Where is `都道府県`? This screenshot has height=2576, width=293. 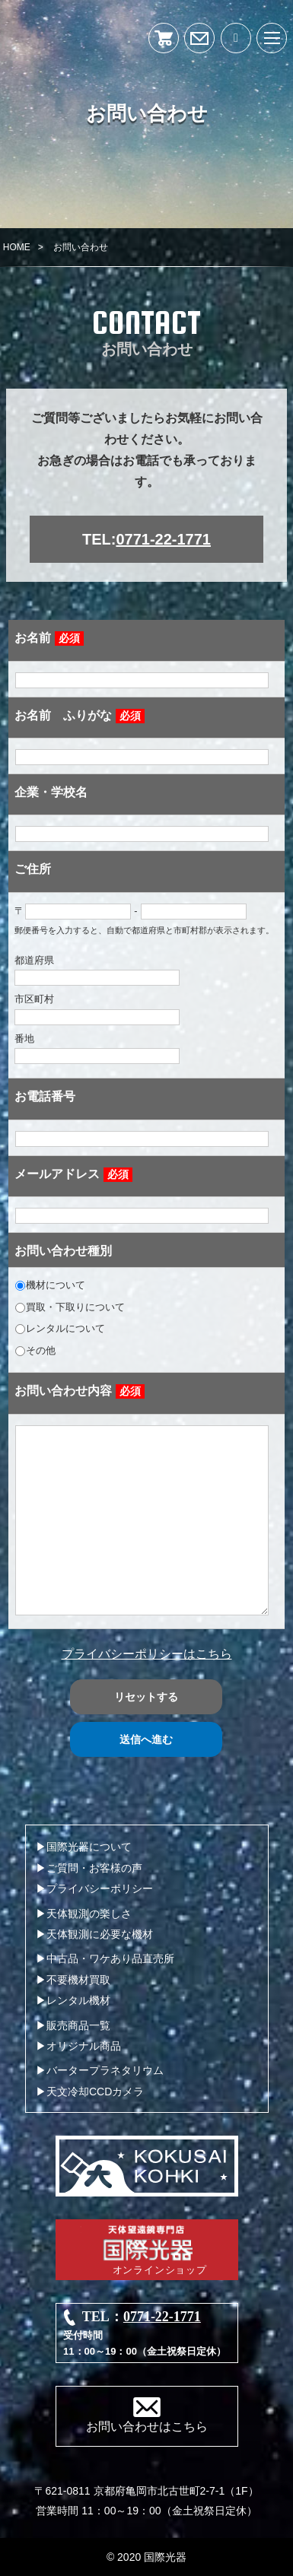 都道府県 is located at coordinates (97, 970).